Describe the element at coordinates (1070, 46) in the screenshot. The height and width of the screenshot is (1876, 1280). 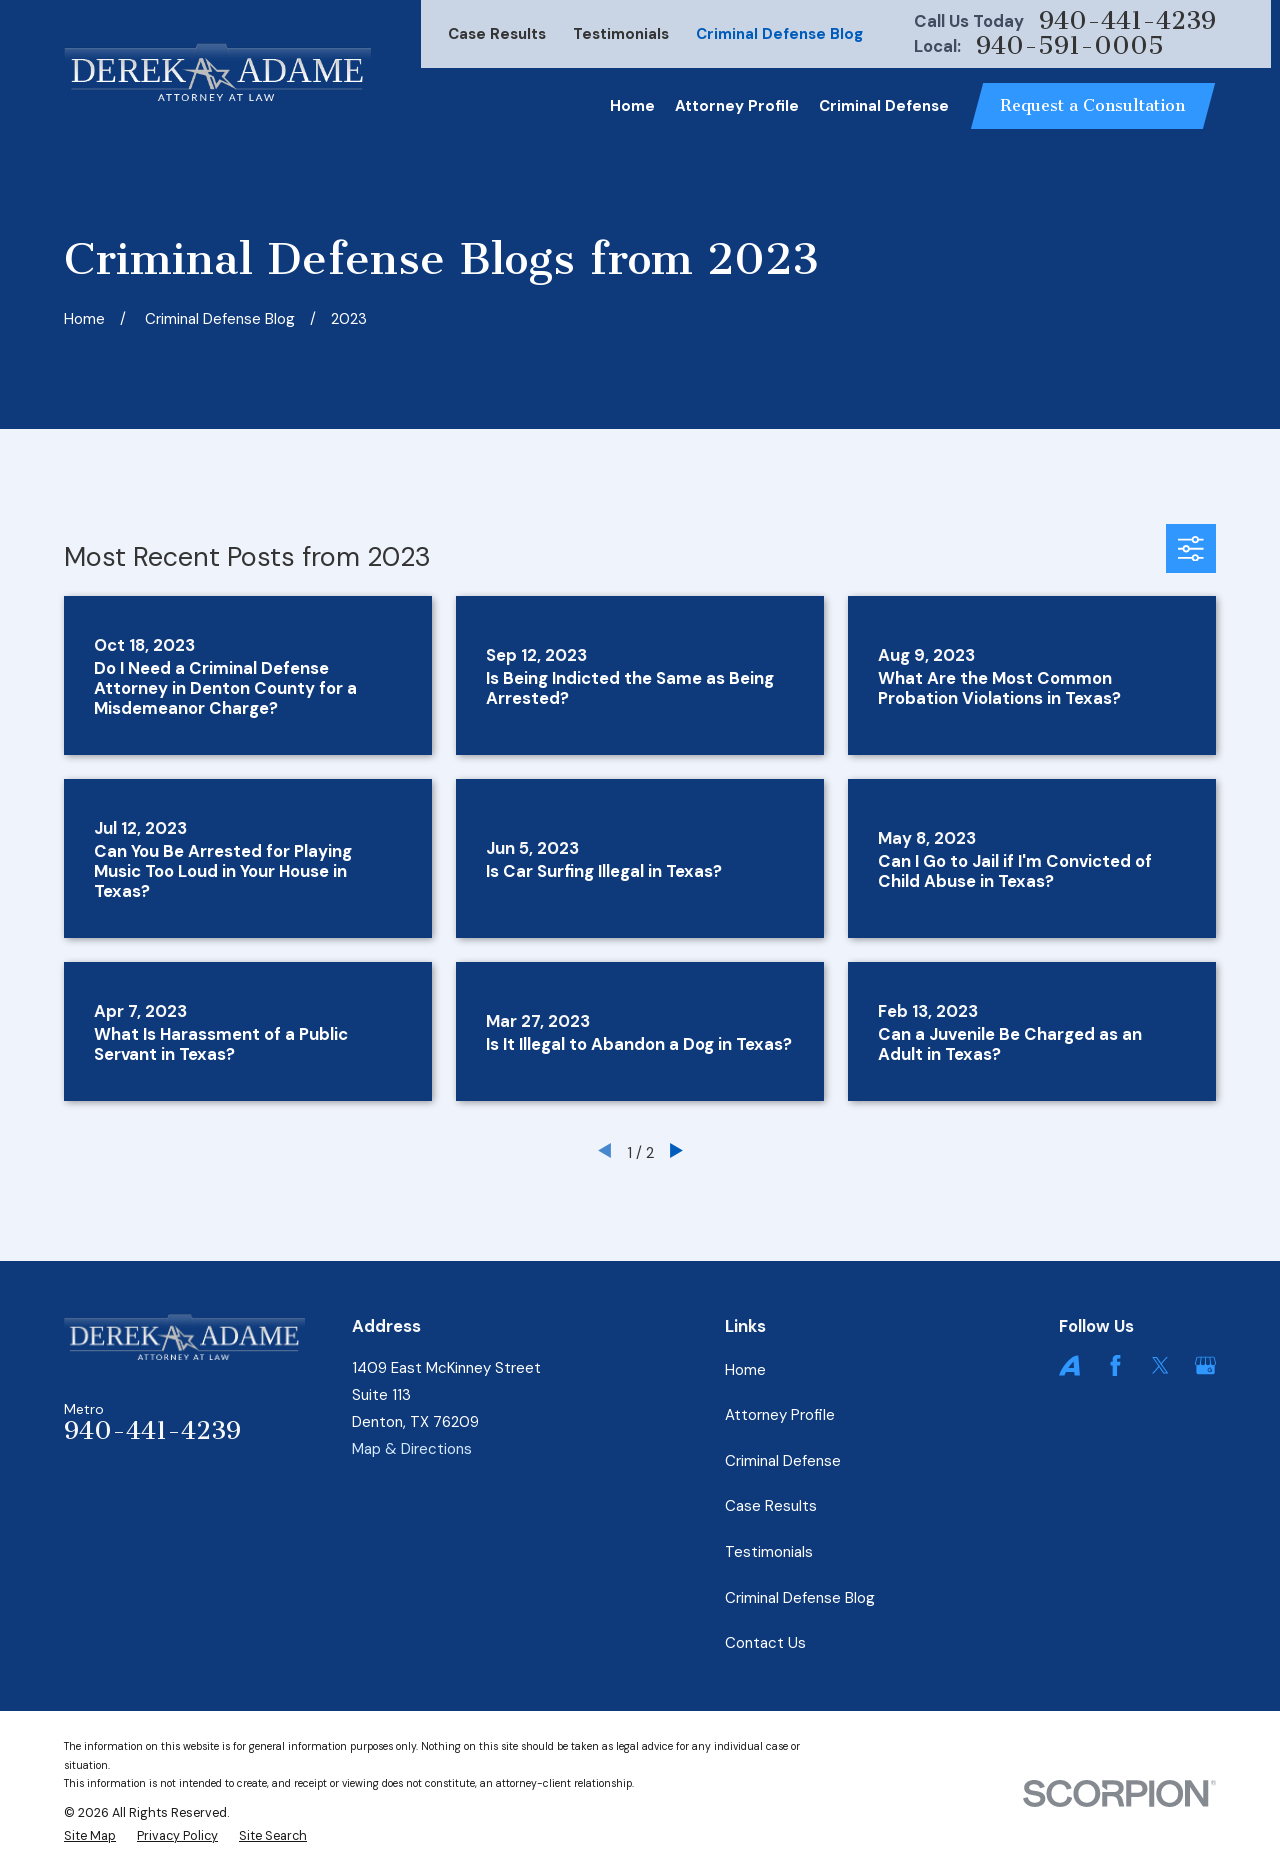
I see `940-591-0005` at that location.